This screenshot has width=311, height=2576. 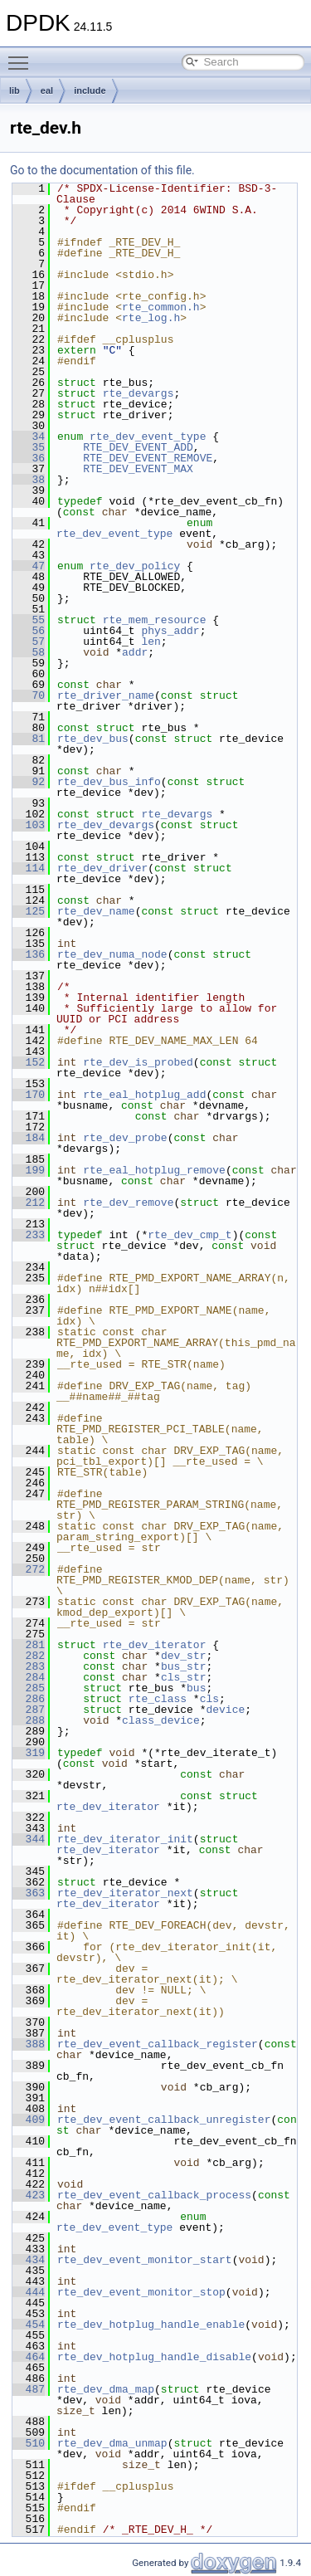 I want to click on 444, so click(x=28, y=2292).